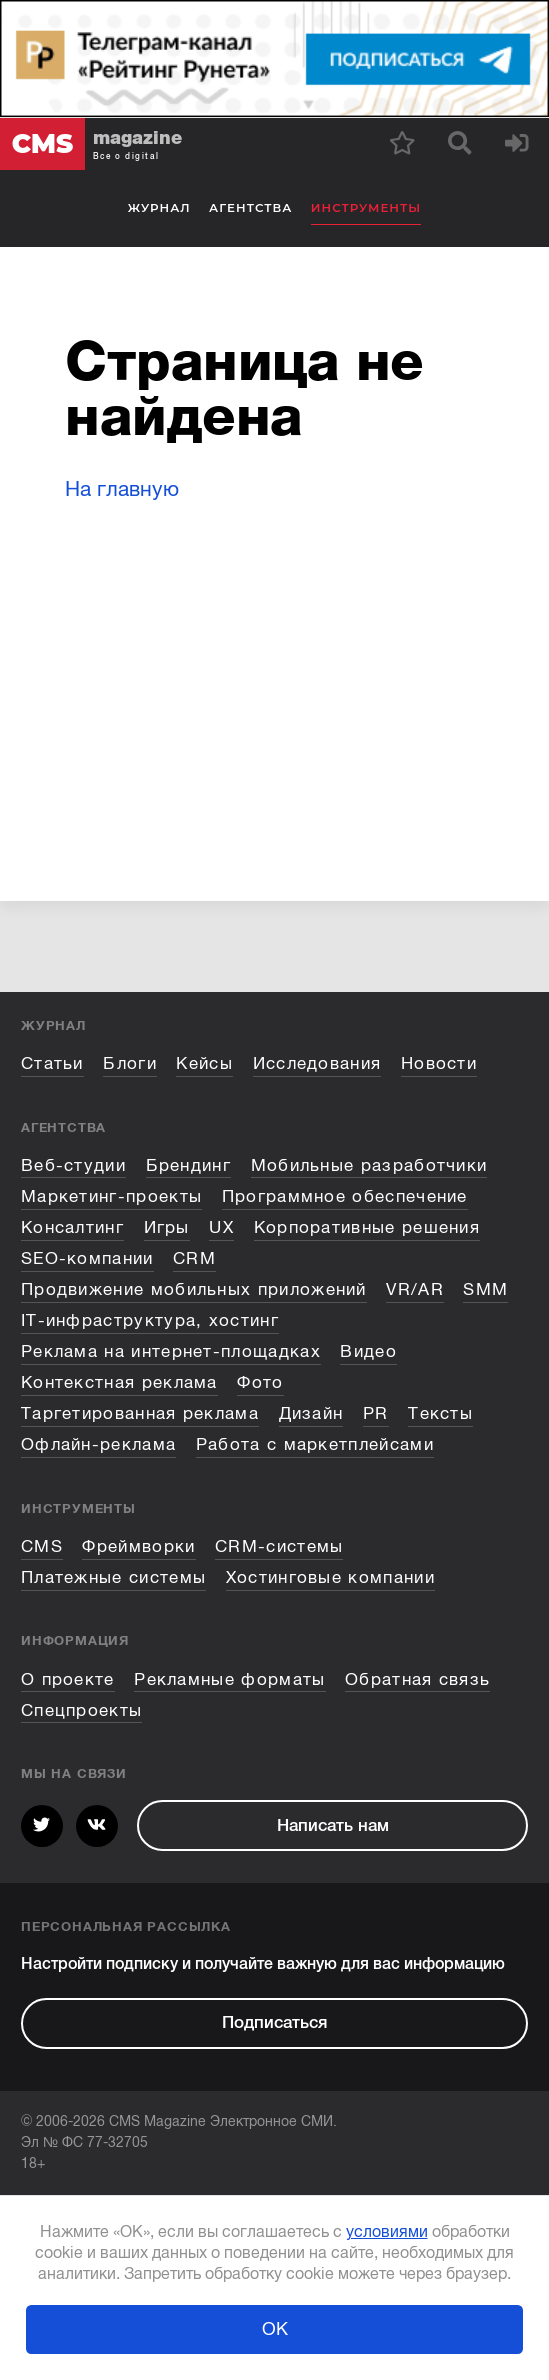  What do you see at coordinates (279, 1546) in the screenshot?
I see `CRM-системы` at bounding box center [279, 1546].